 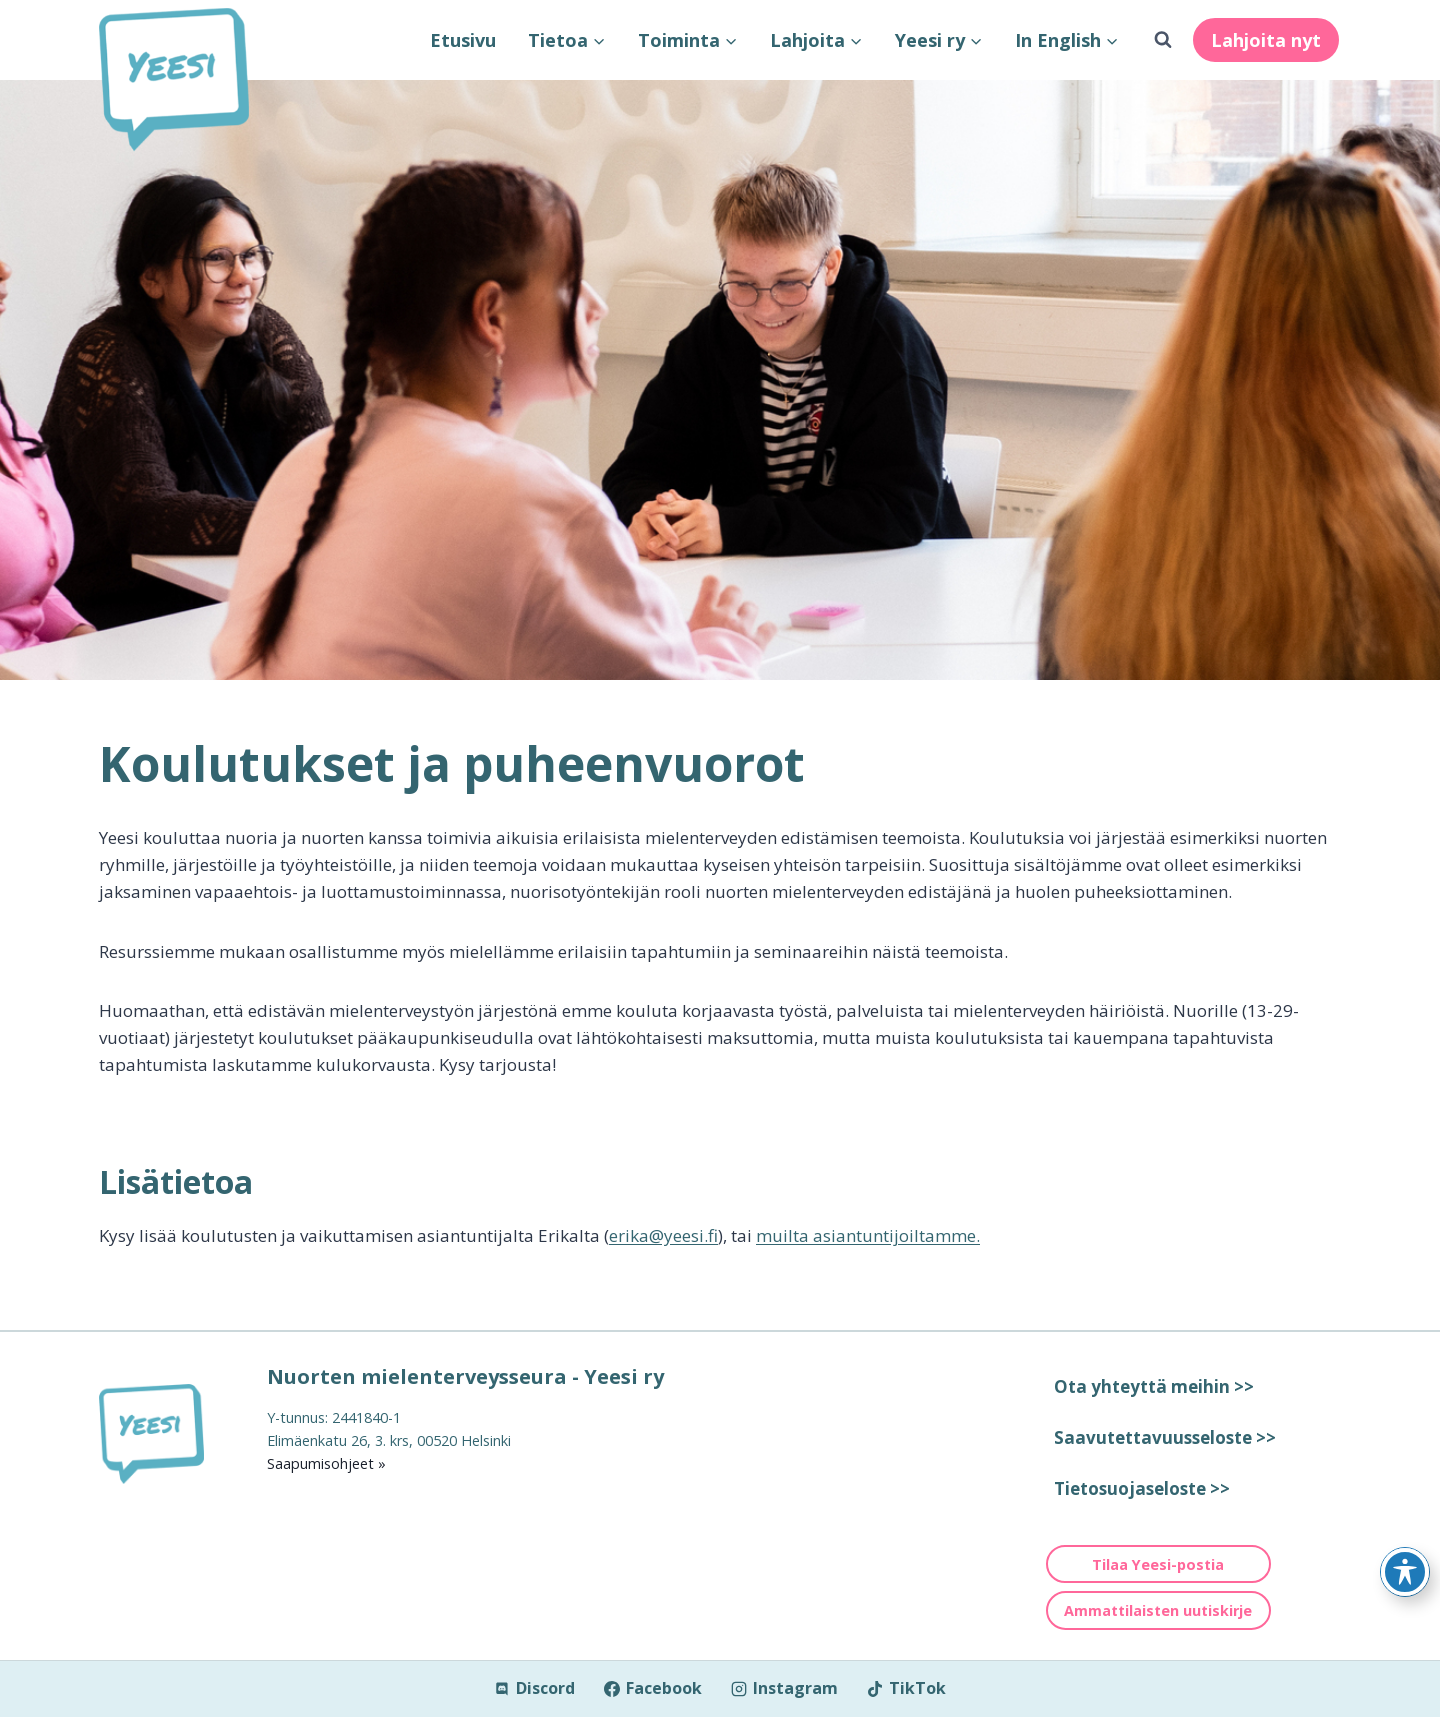 What do you see at coordinates (868, 1235) in the screenshot?
I see `muilta asiantuntijoiltamme.` at bounding box center [868, 1235].